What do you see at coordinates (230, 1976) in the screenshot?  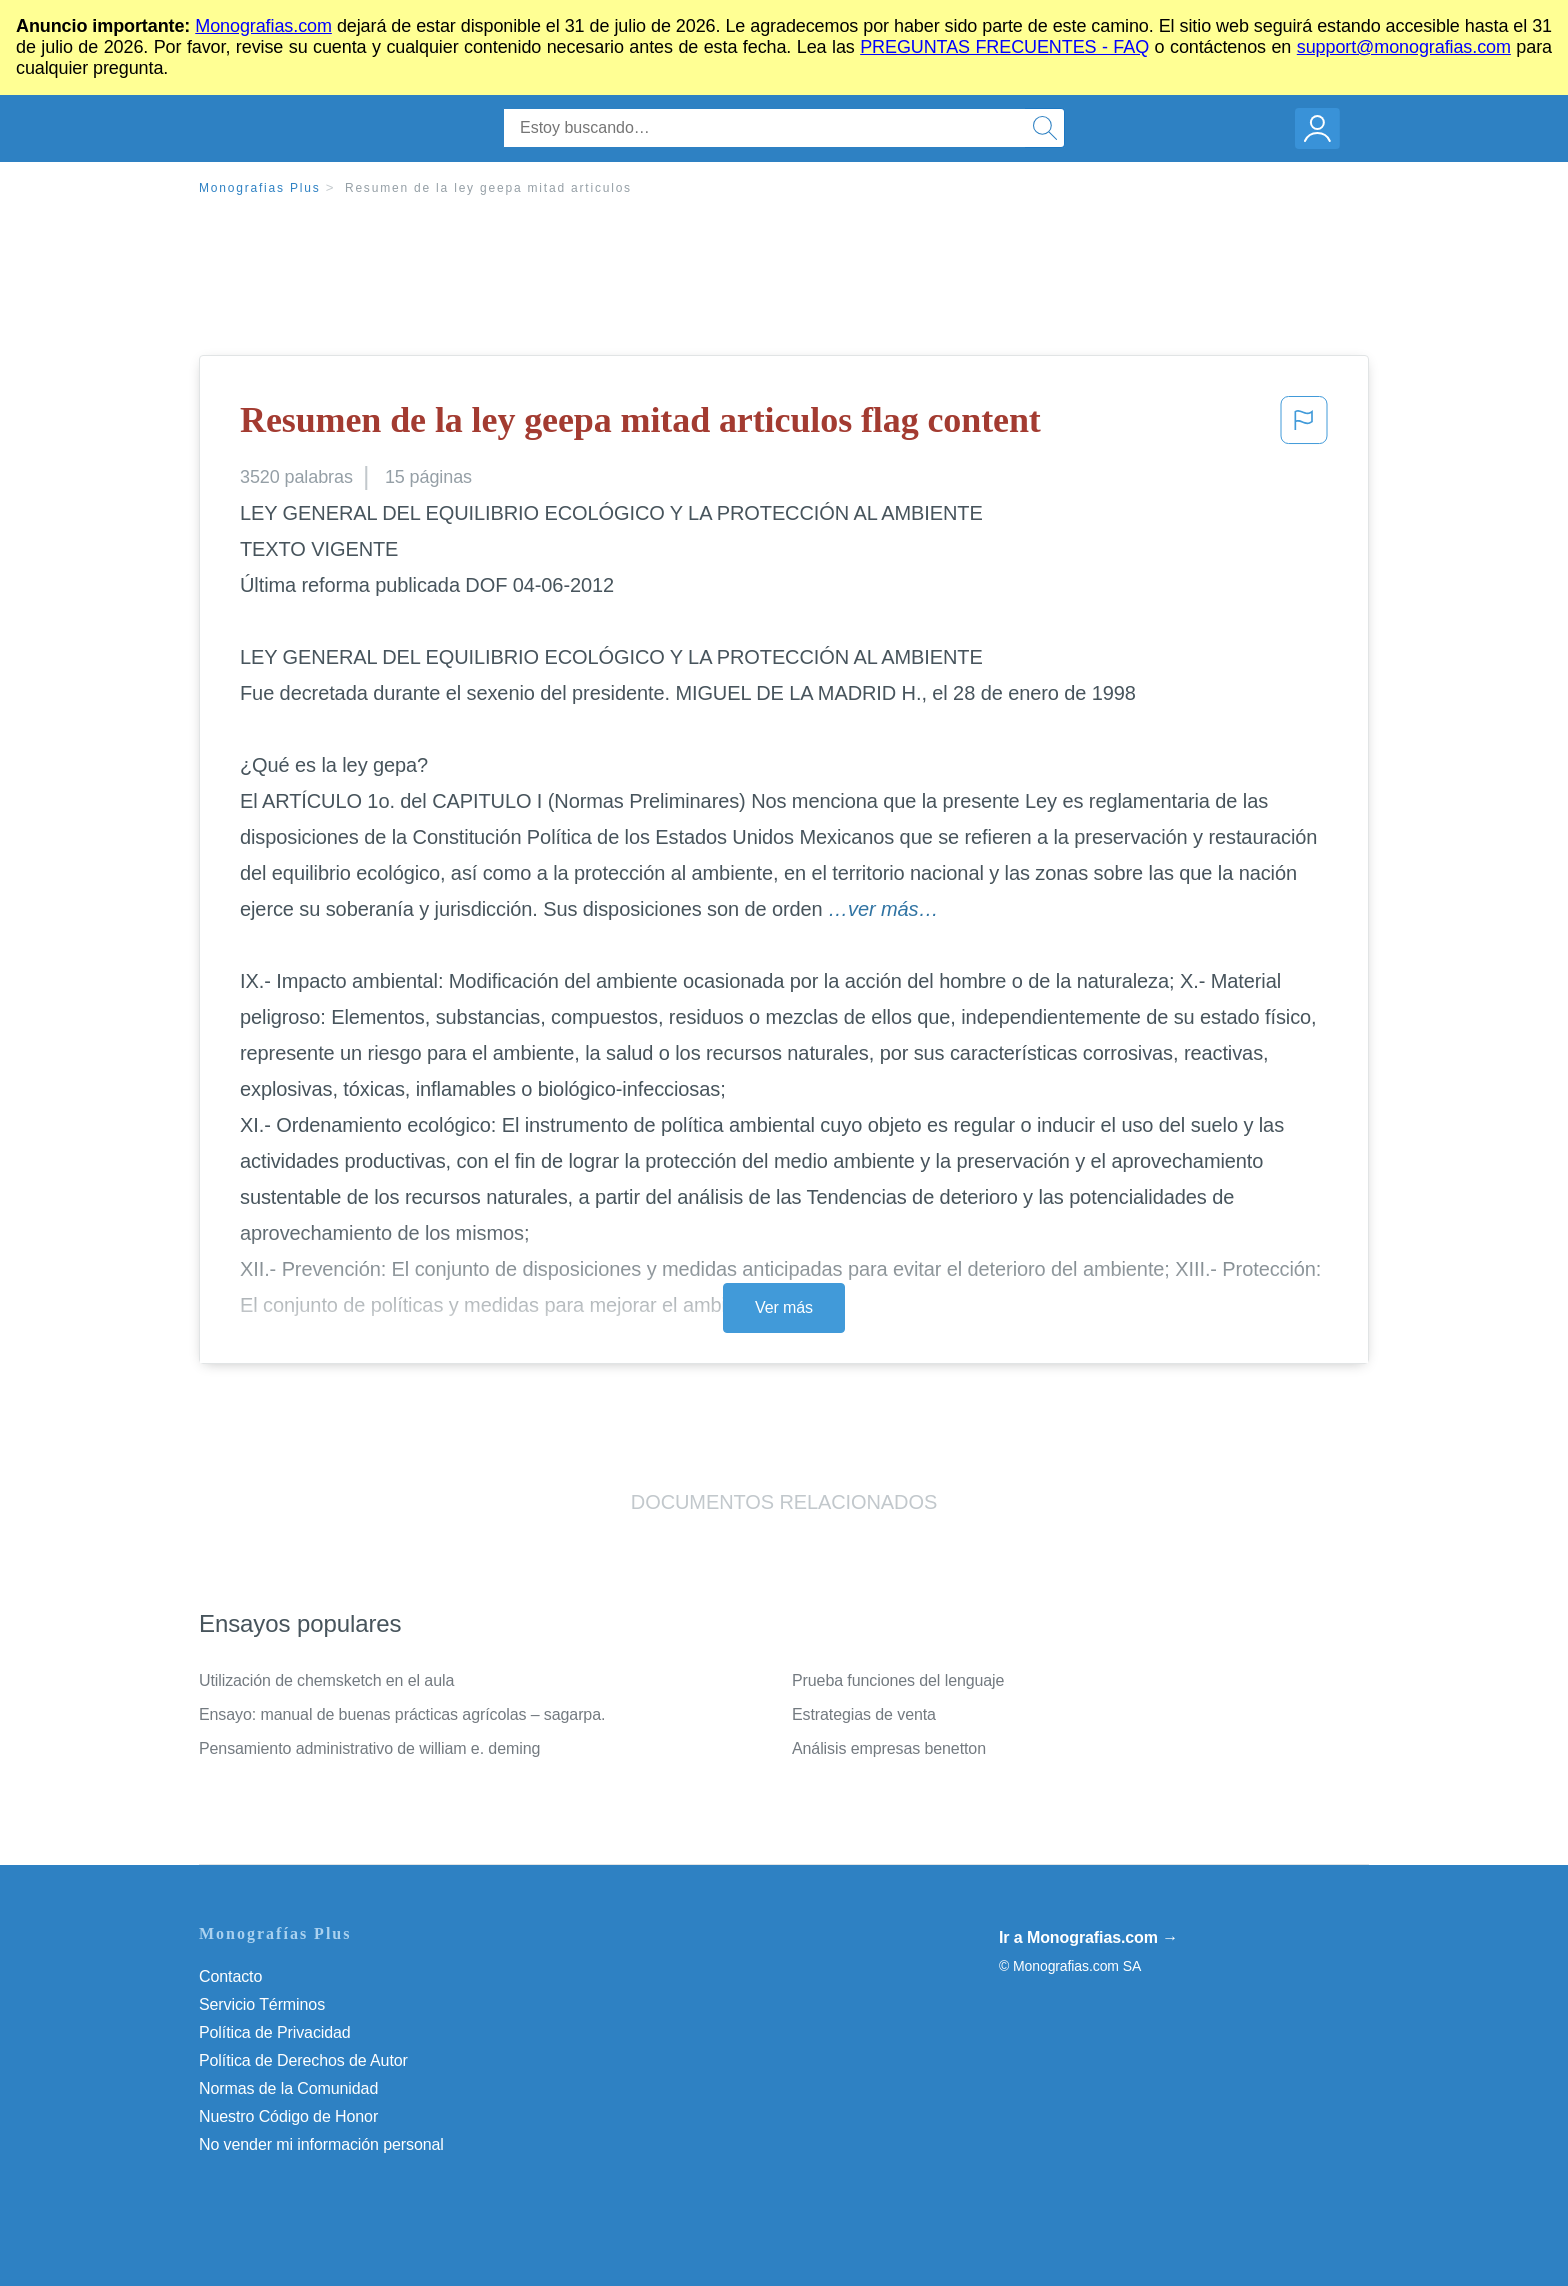 I see `Contacto` at bounding box center [230, 1976].